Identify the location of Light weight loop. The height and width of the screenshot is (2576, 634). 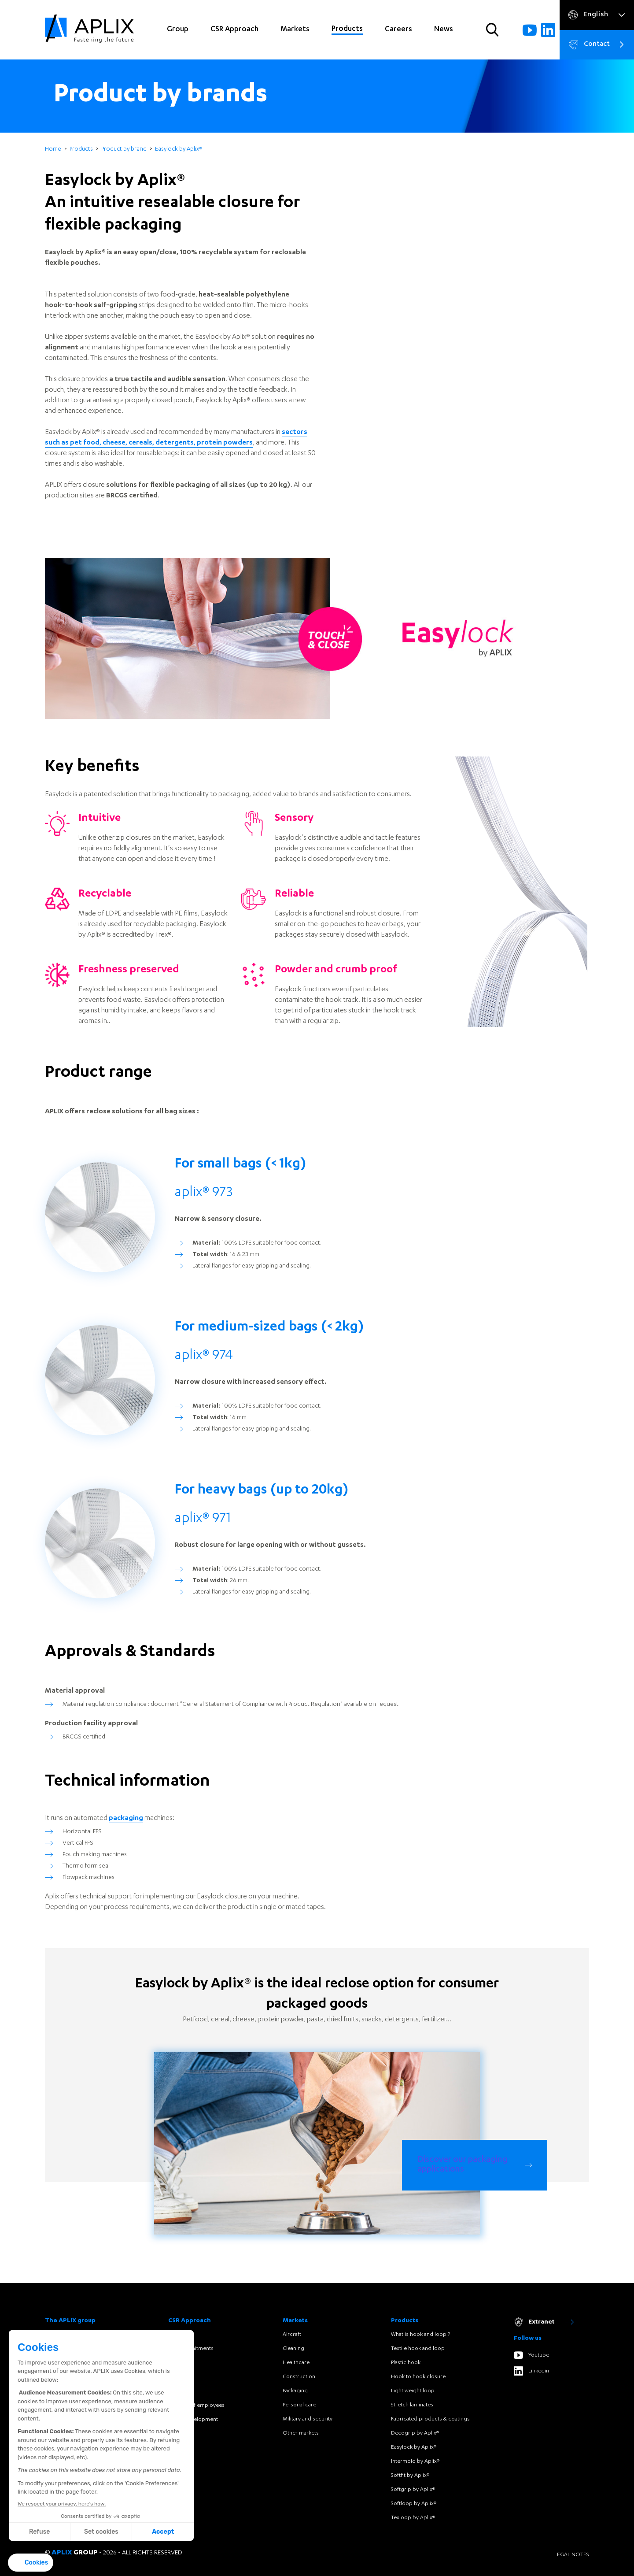
(413, 2391).